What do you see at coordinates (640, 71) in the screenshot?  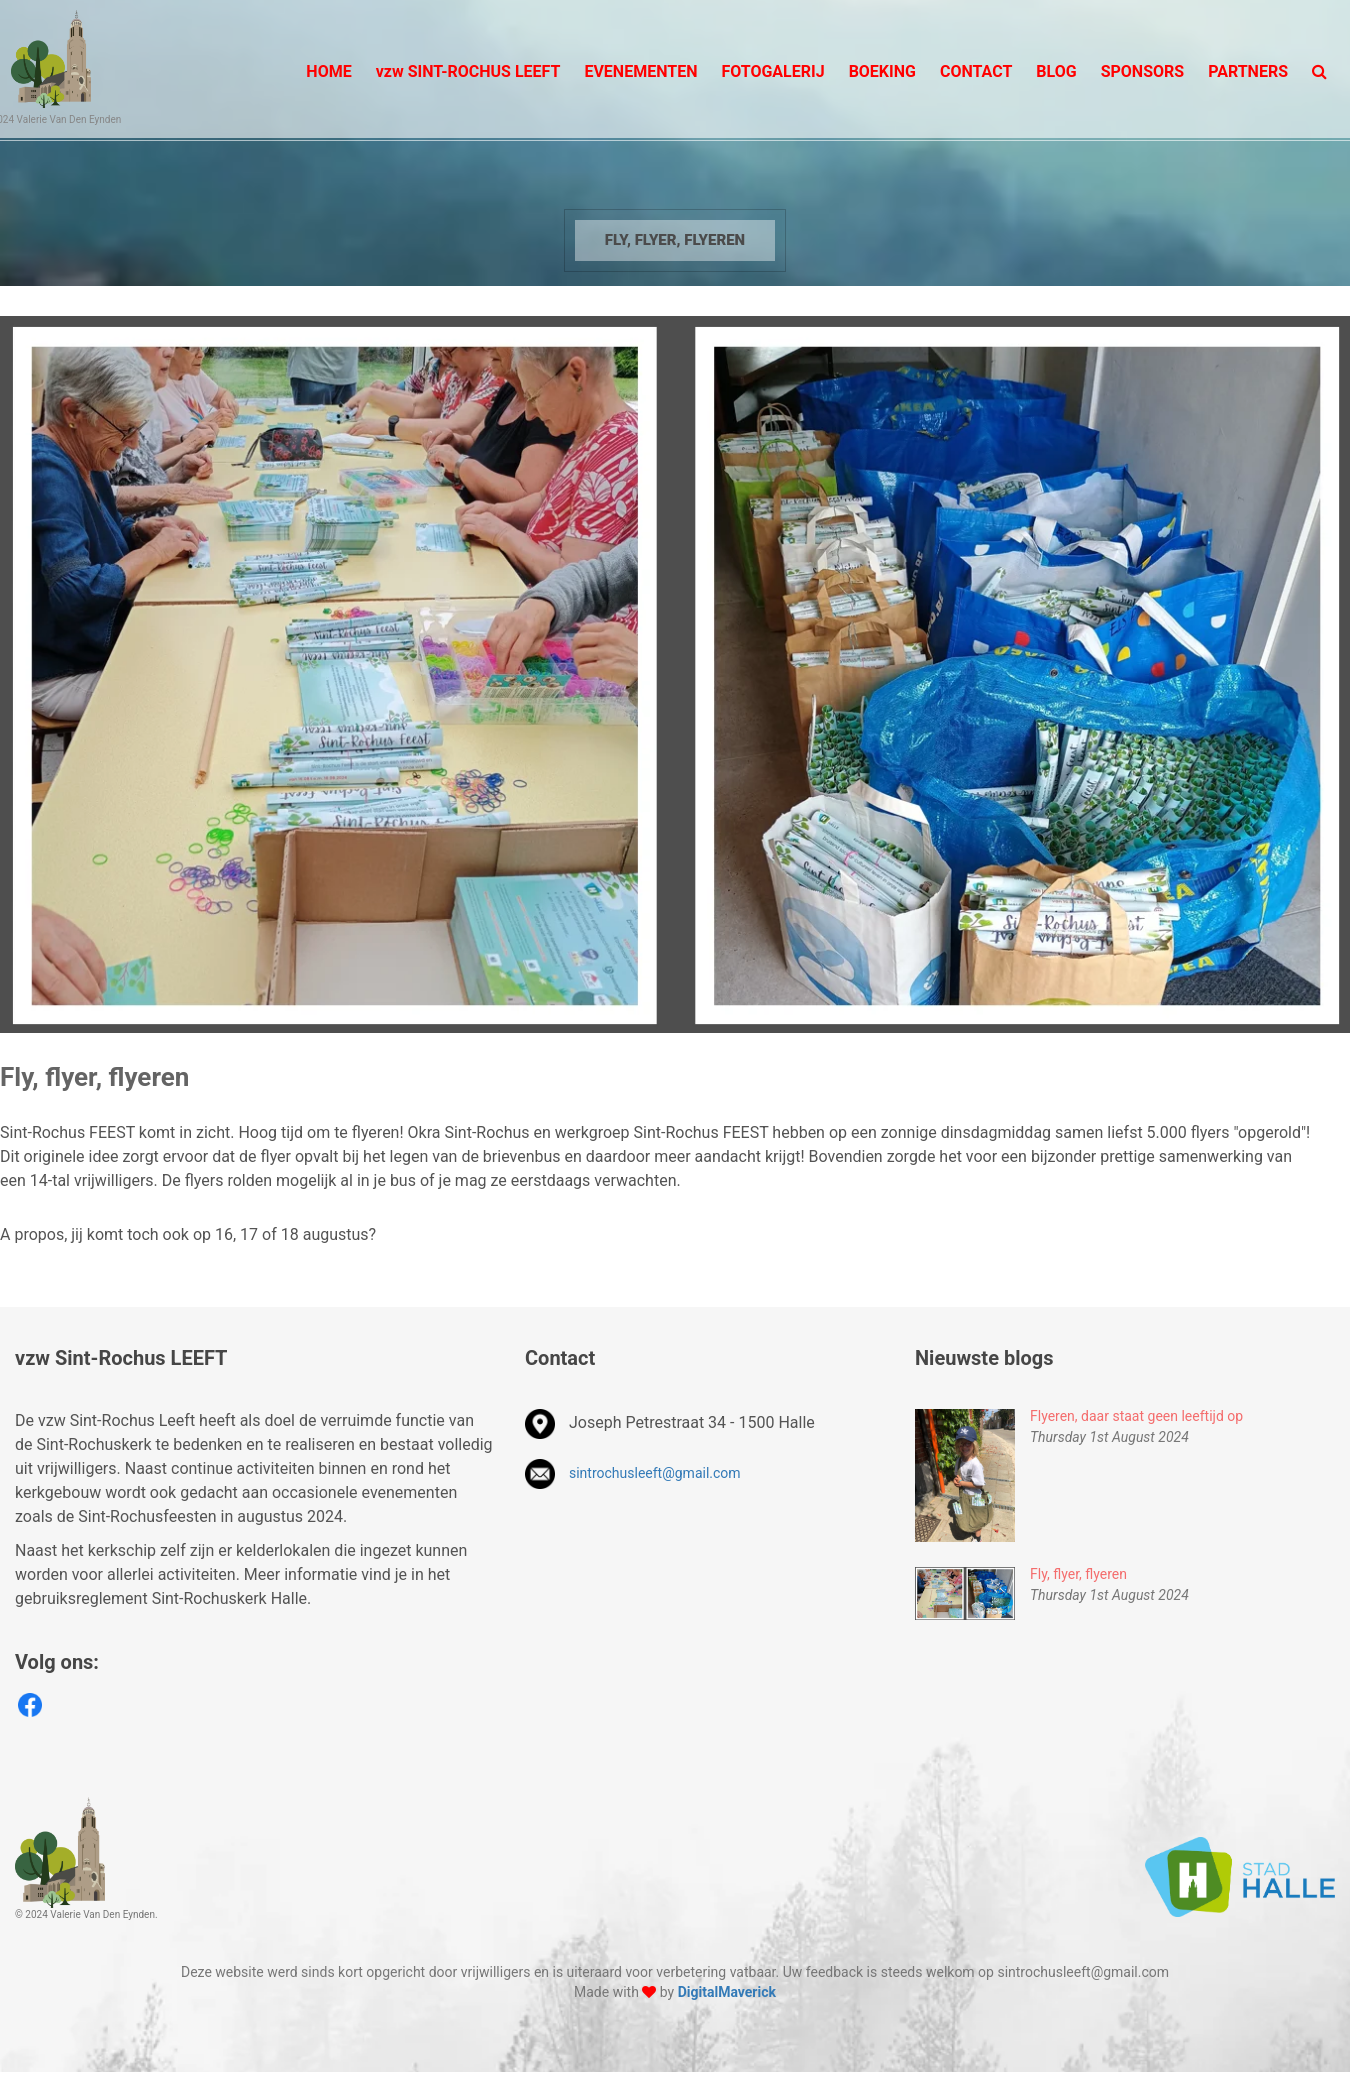 I see `Evenementen` at bounding box center [640, 71].